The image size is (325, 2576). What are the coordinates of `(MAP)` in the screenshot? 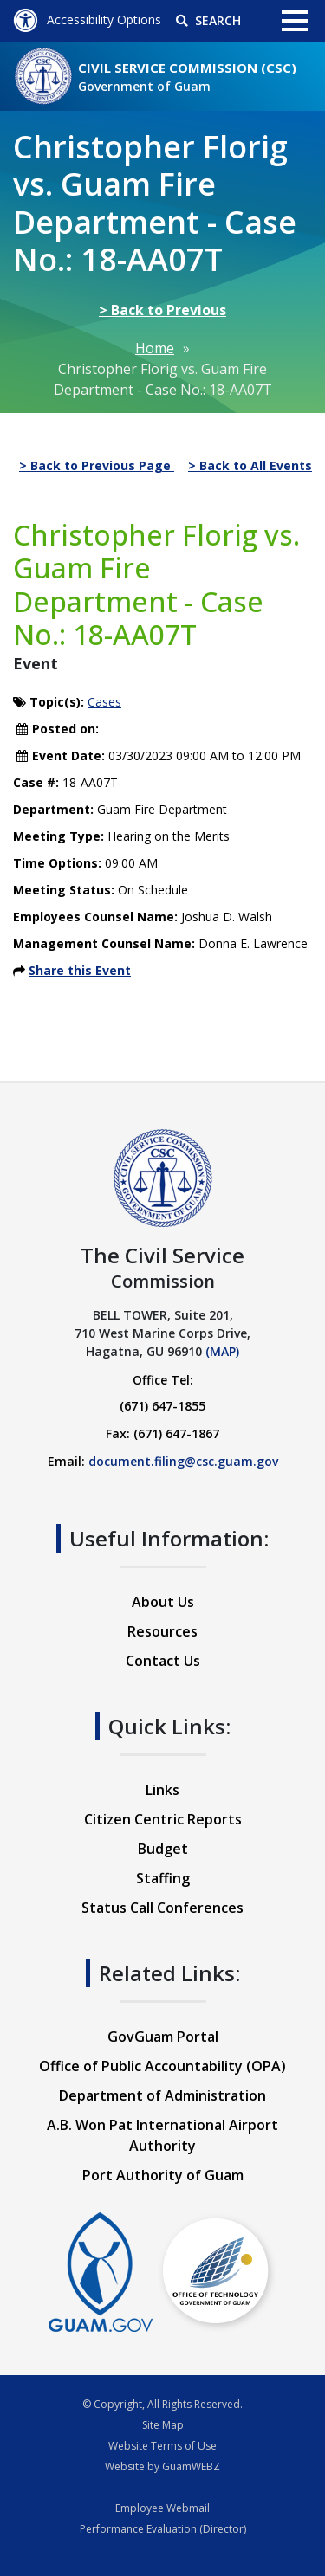 It's located at (222, 1351).